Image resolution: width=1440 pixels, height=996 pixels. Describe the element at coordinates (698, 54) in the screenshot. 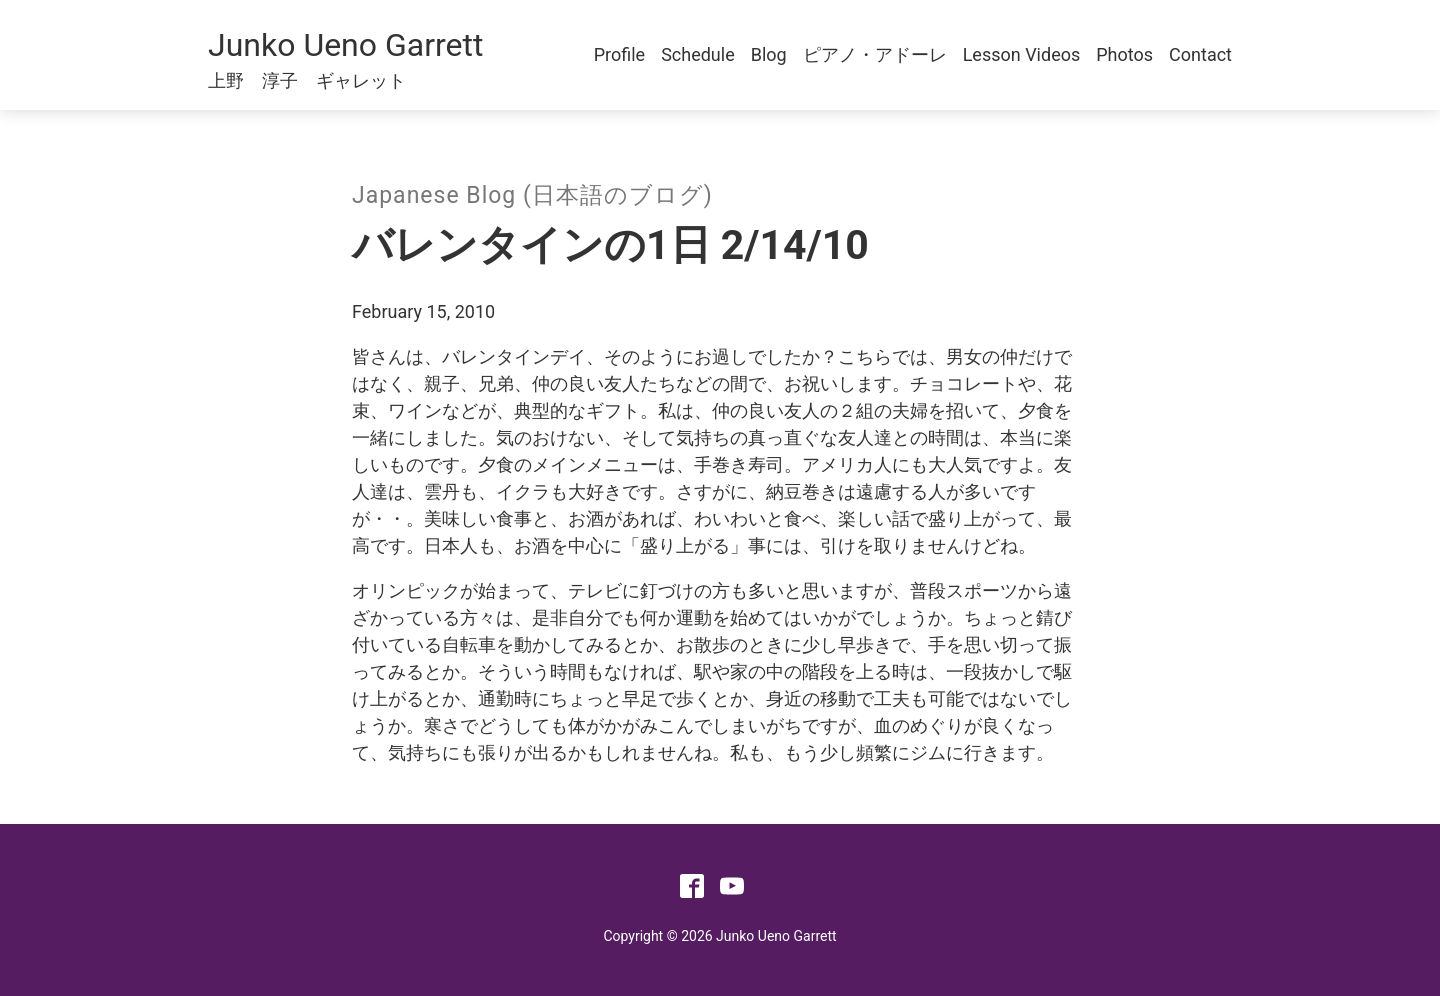

I see `Schedule` at that location.